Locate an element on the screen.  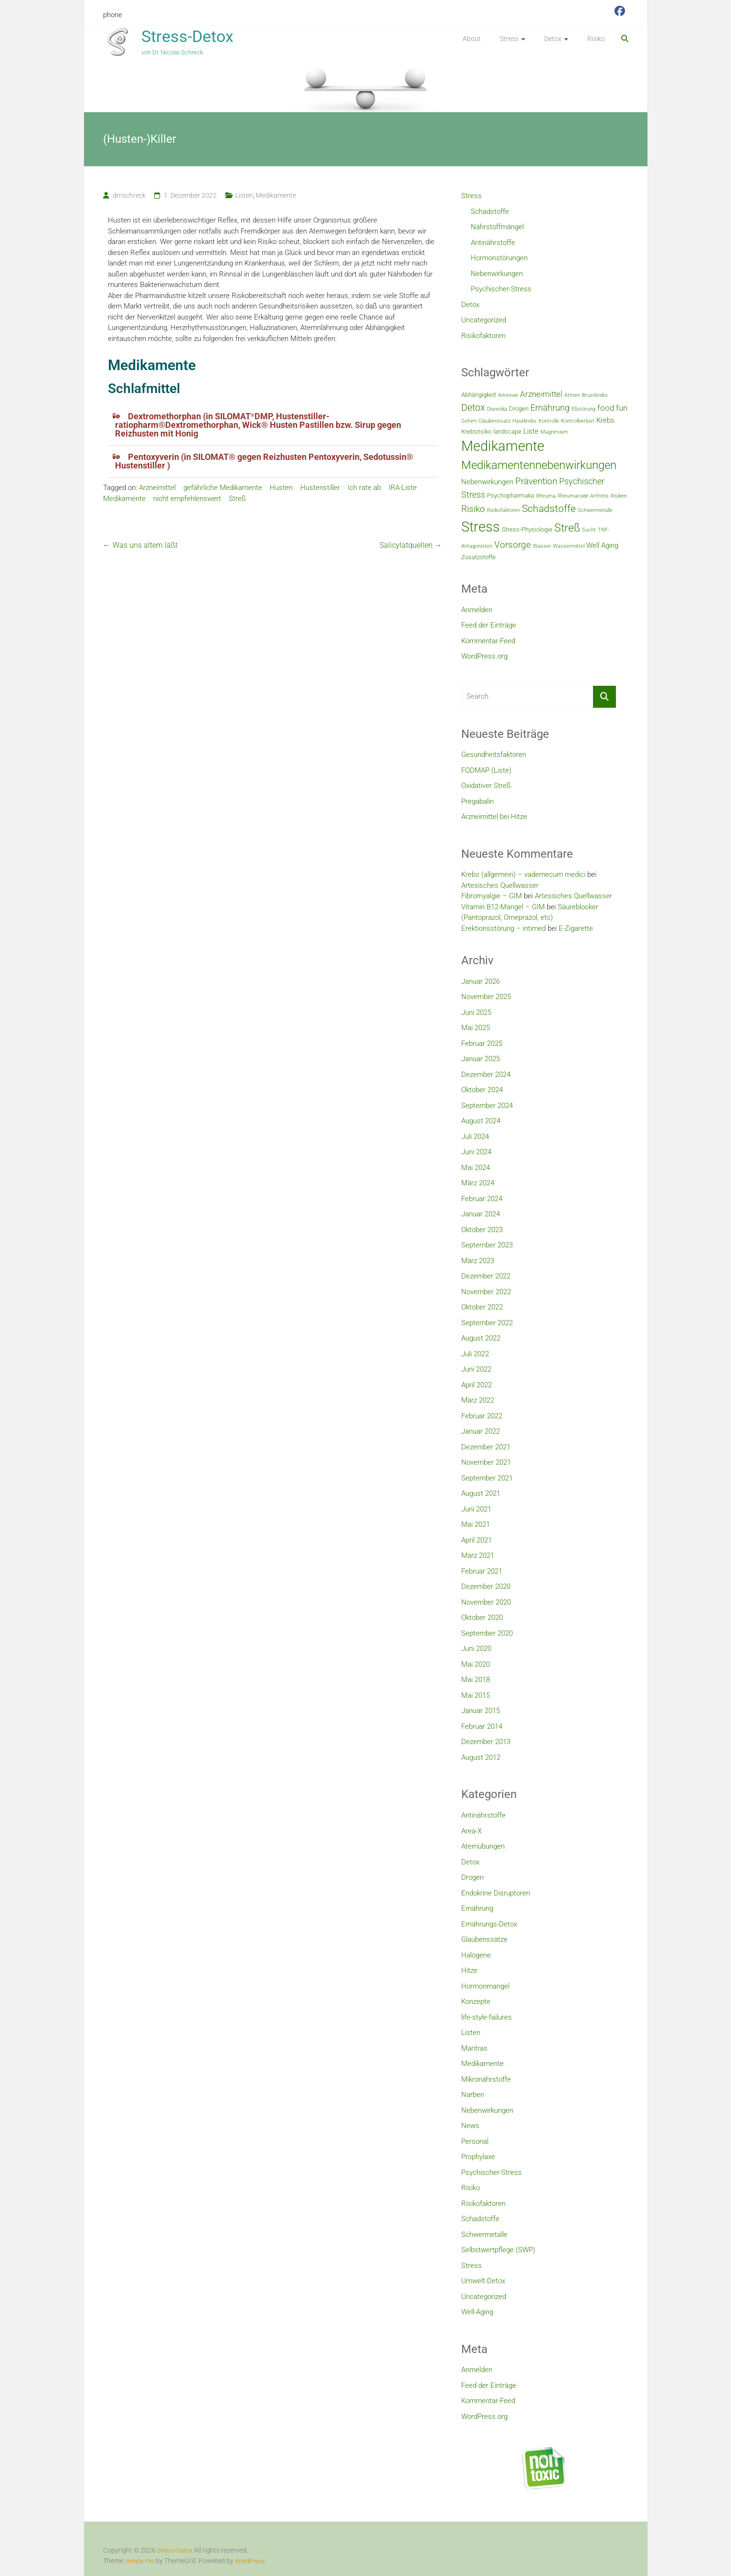
Dezember 2013 is located at coordinates (485, 1741).